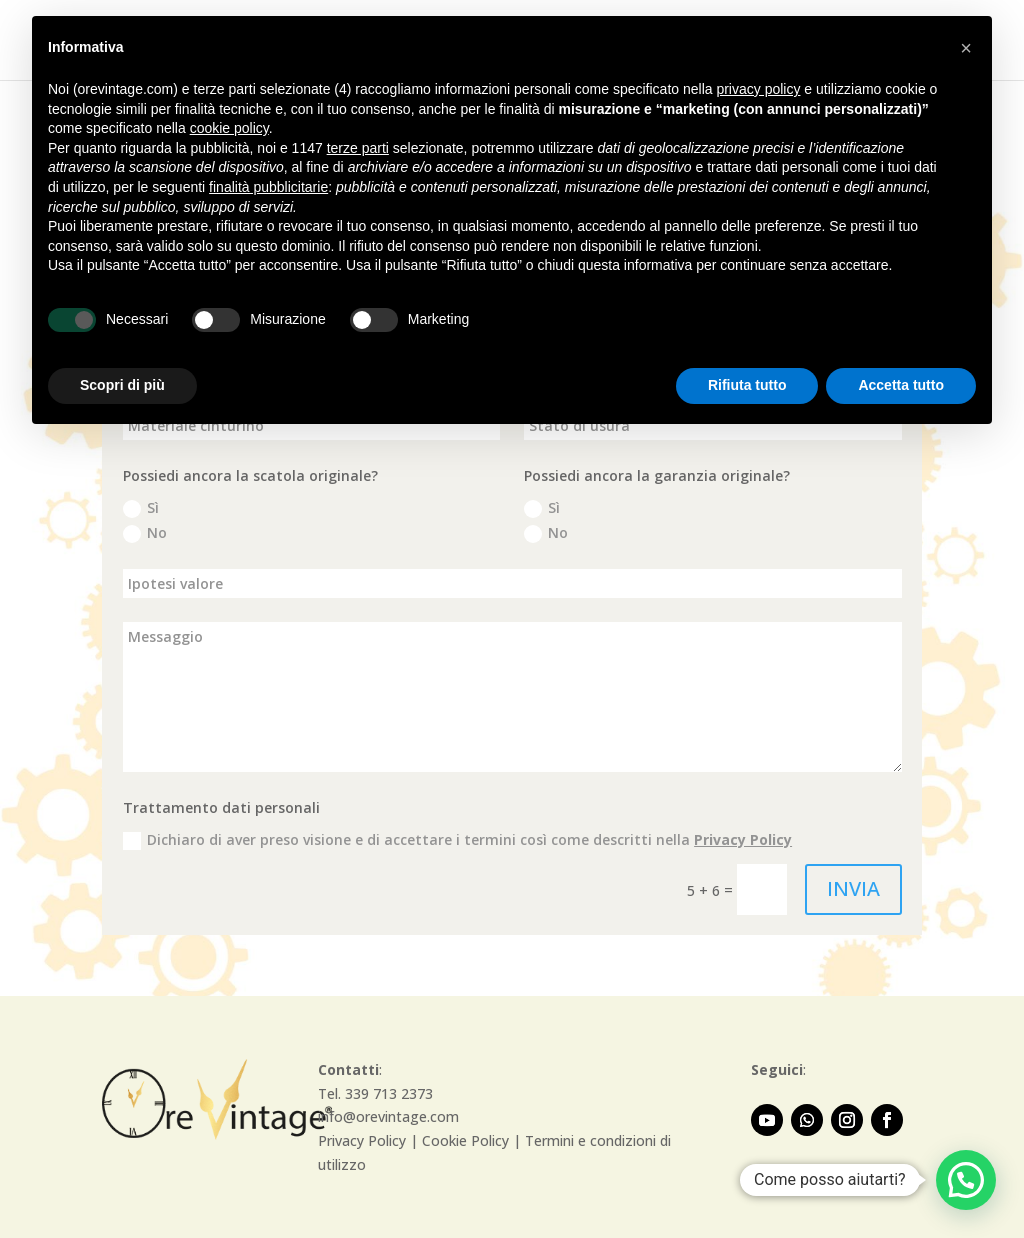 The image size is (1024, 1238). What do you see at coordinates (229, 128) in the screenshot?
I see `cookie policy [button]` at bounding box center [229, 128].